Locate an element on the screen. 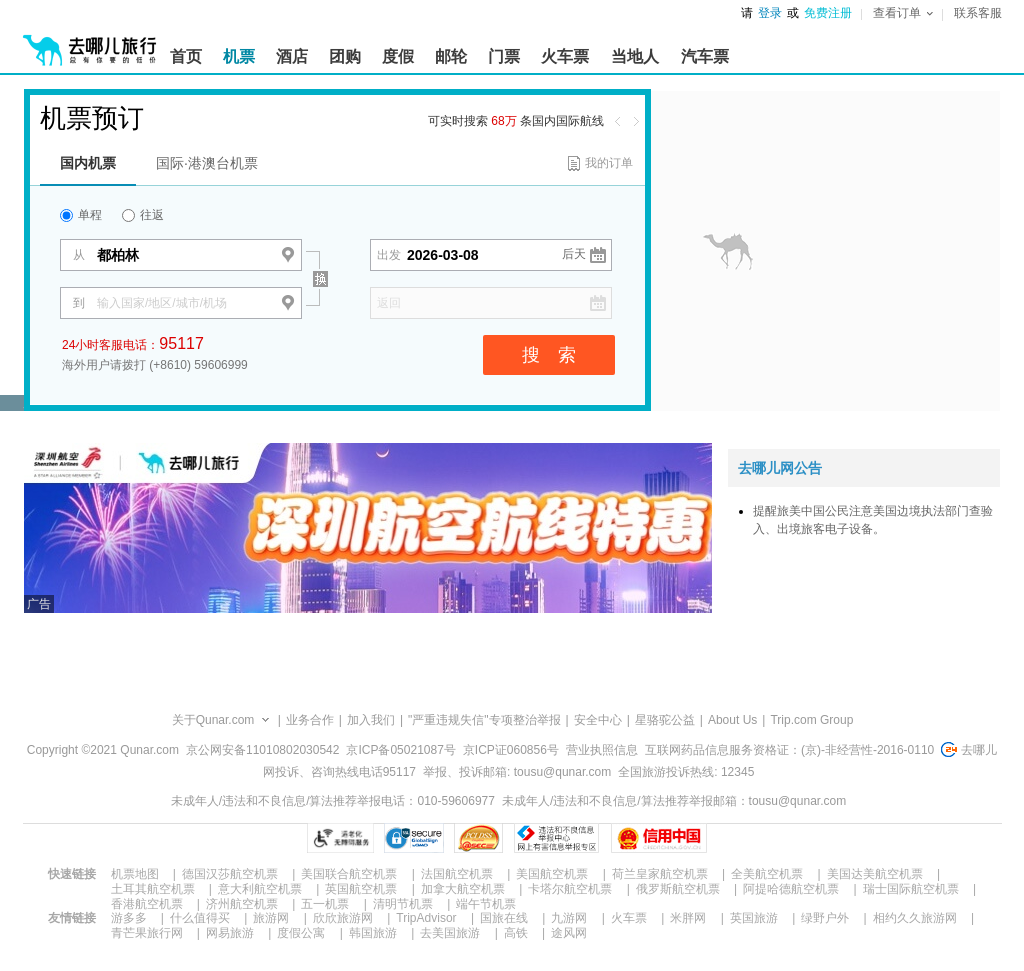 This screenshot has height=971, width=1024. Trip.com Group is located at coordinates (811, 720).